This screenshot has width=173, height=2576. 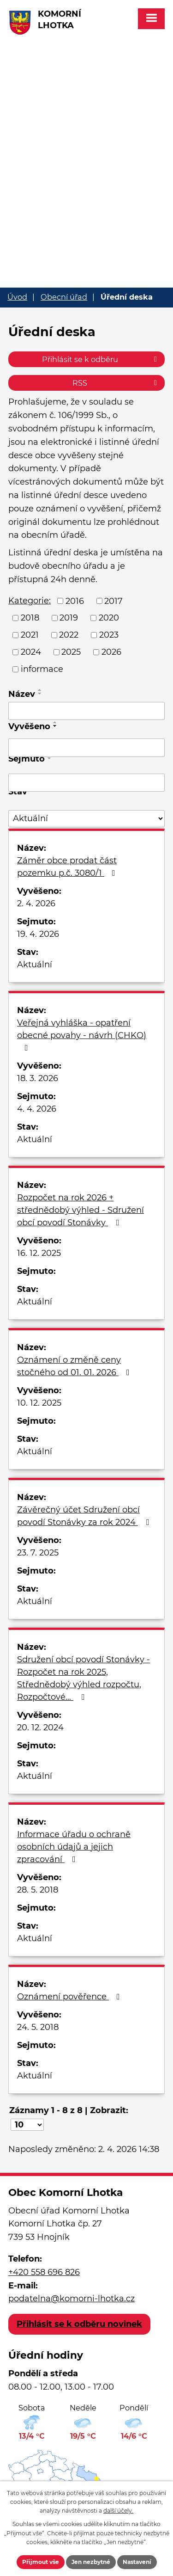 I want to click on [Filtrovat podle Sejmuto], so click(x=86, y=783).